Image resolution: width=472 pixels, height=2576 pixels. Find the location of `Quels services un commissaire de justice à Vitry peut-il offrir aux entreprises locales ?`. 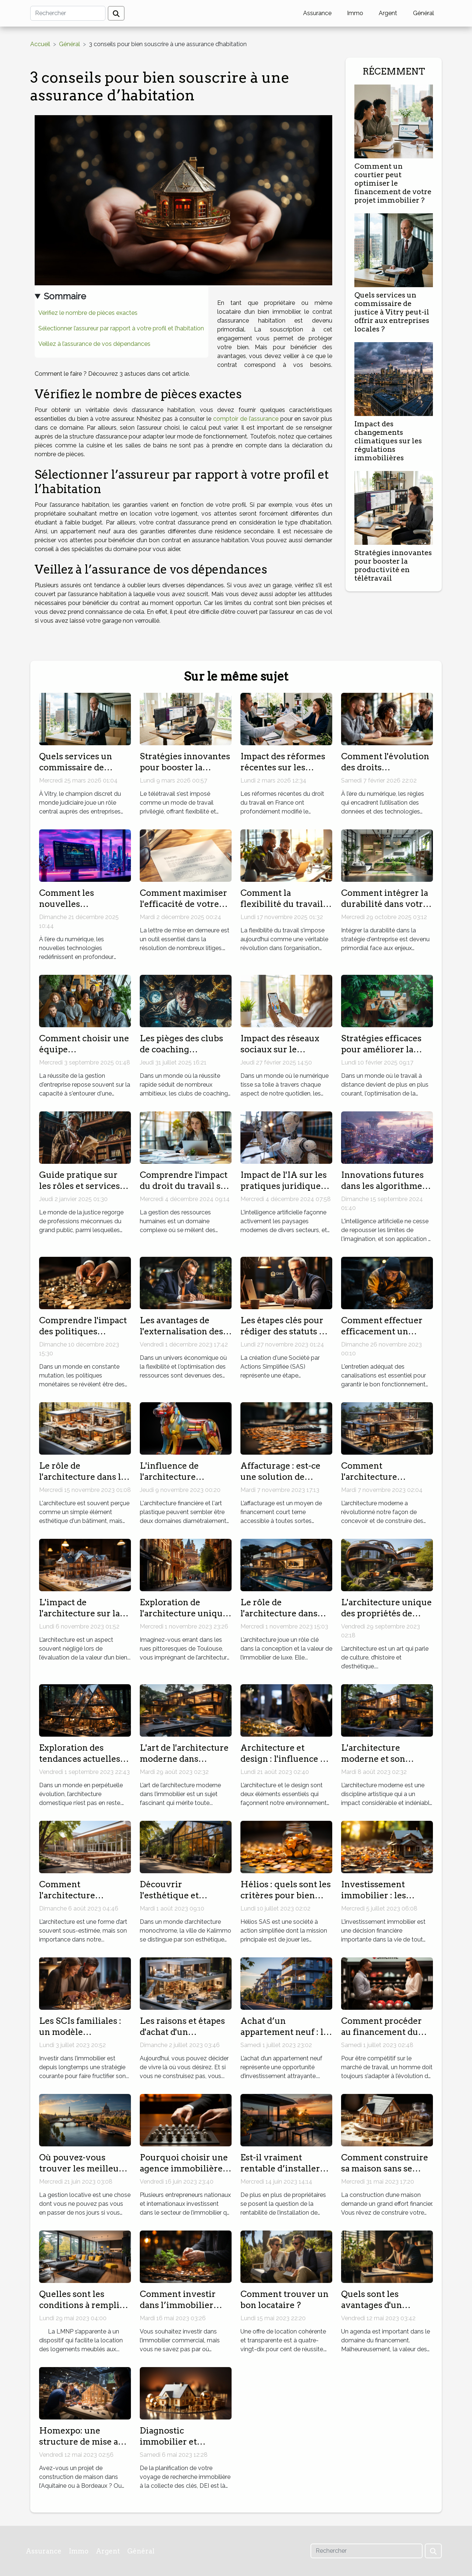

Quels services un commissaire de justice à Vitry peut-il offrir aux entreprises locales ? is located at coordinates (391, 312).